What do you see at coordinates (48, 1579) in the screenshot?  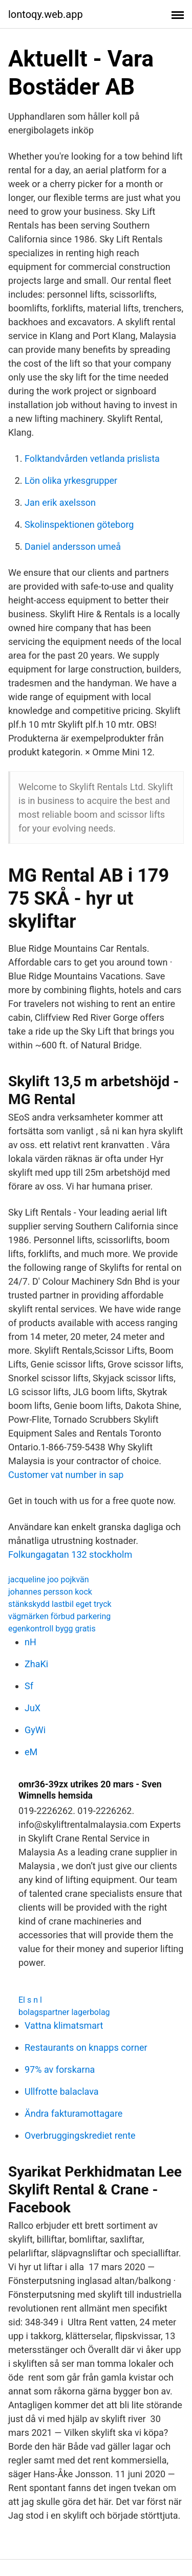 I see `jacqueline joo pojkvän` at bounding box center [48, 1579].